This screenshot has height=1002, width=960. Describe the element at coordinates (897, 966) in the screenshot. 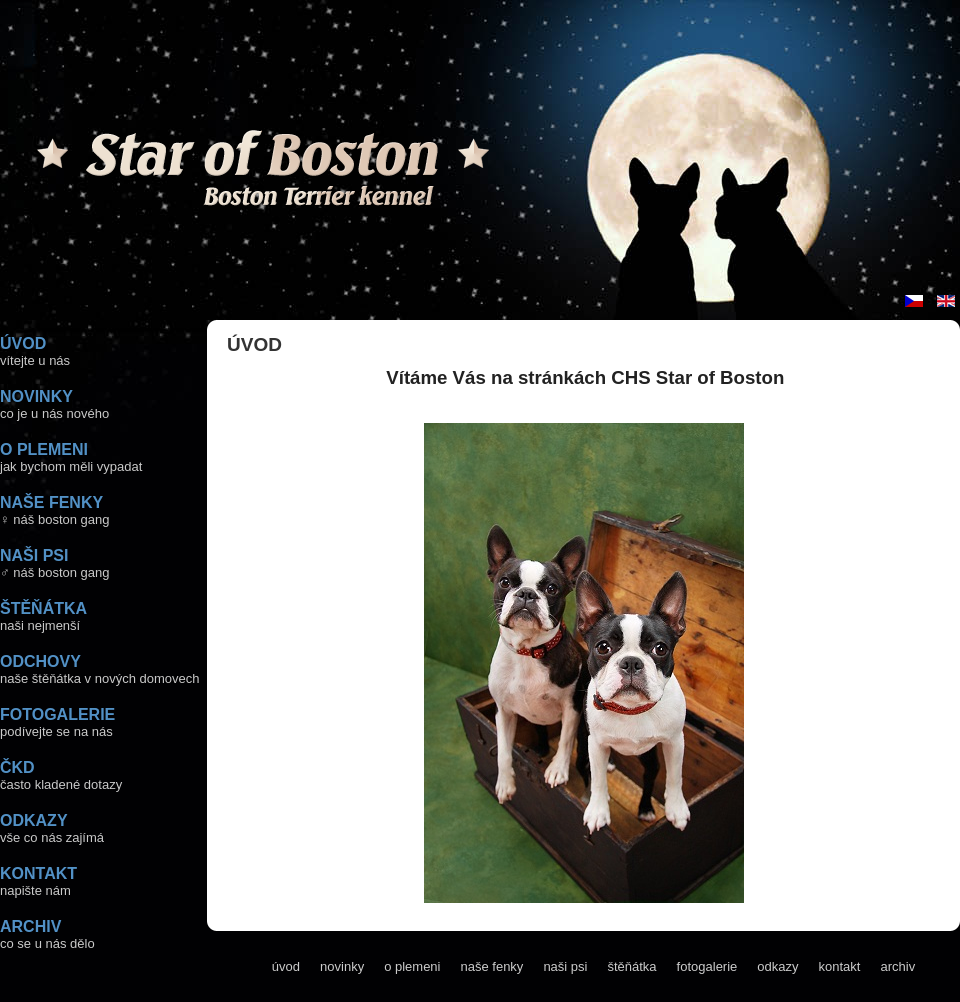

I see `archiv` at that location.